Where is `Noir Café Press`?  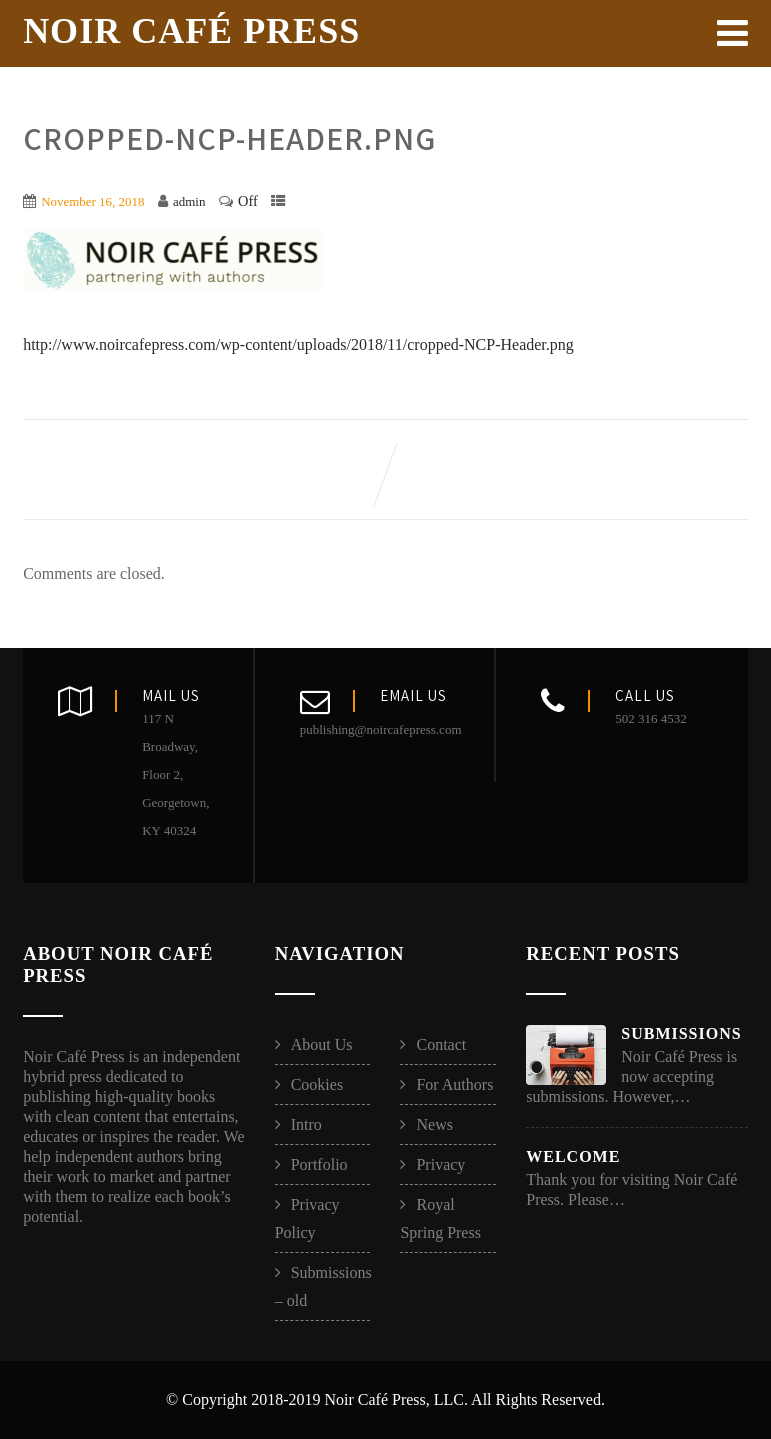 Noir Café Press is located at coordinates (191, 31).